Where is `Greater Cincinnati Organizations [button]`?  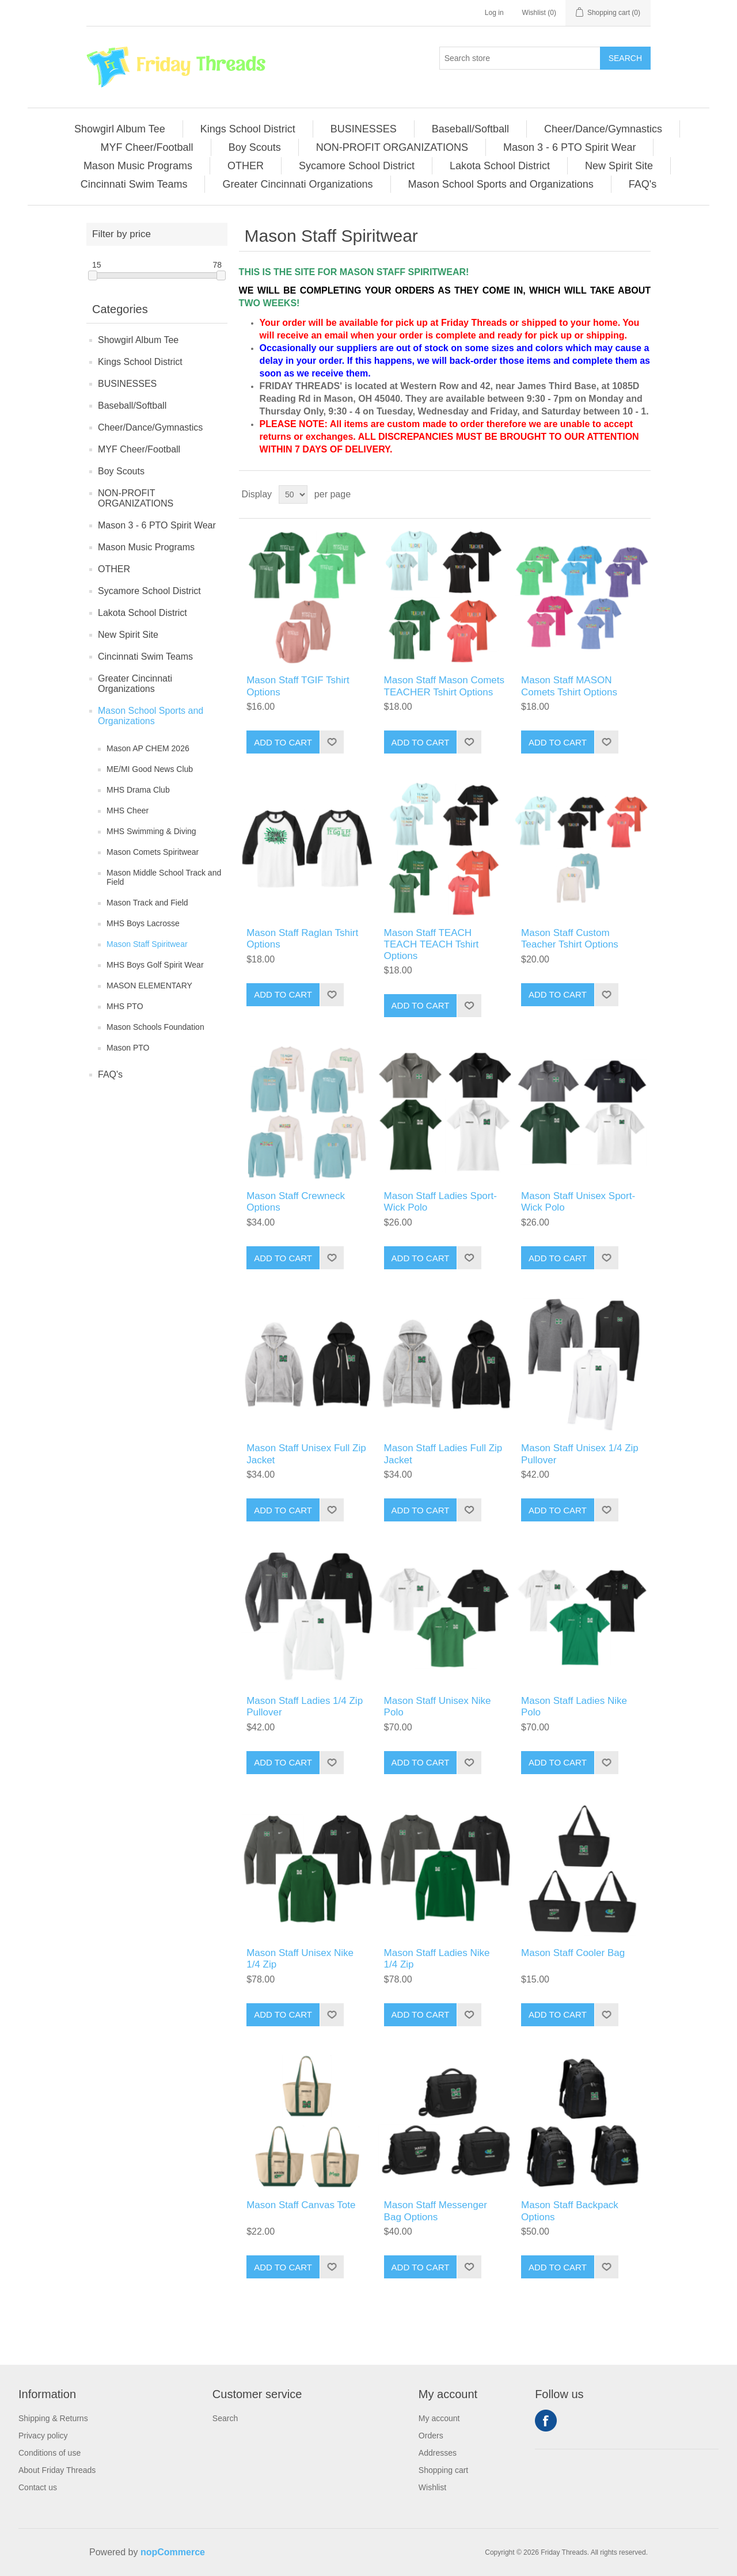 Greater Cincinnati Organizations [button] is located at coordinates (297, 184).